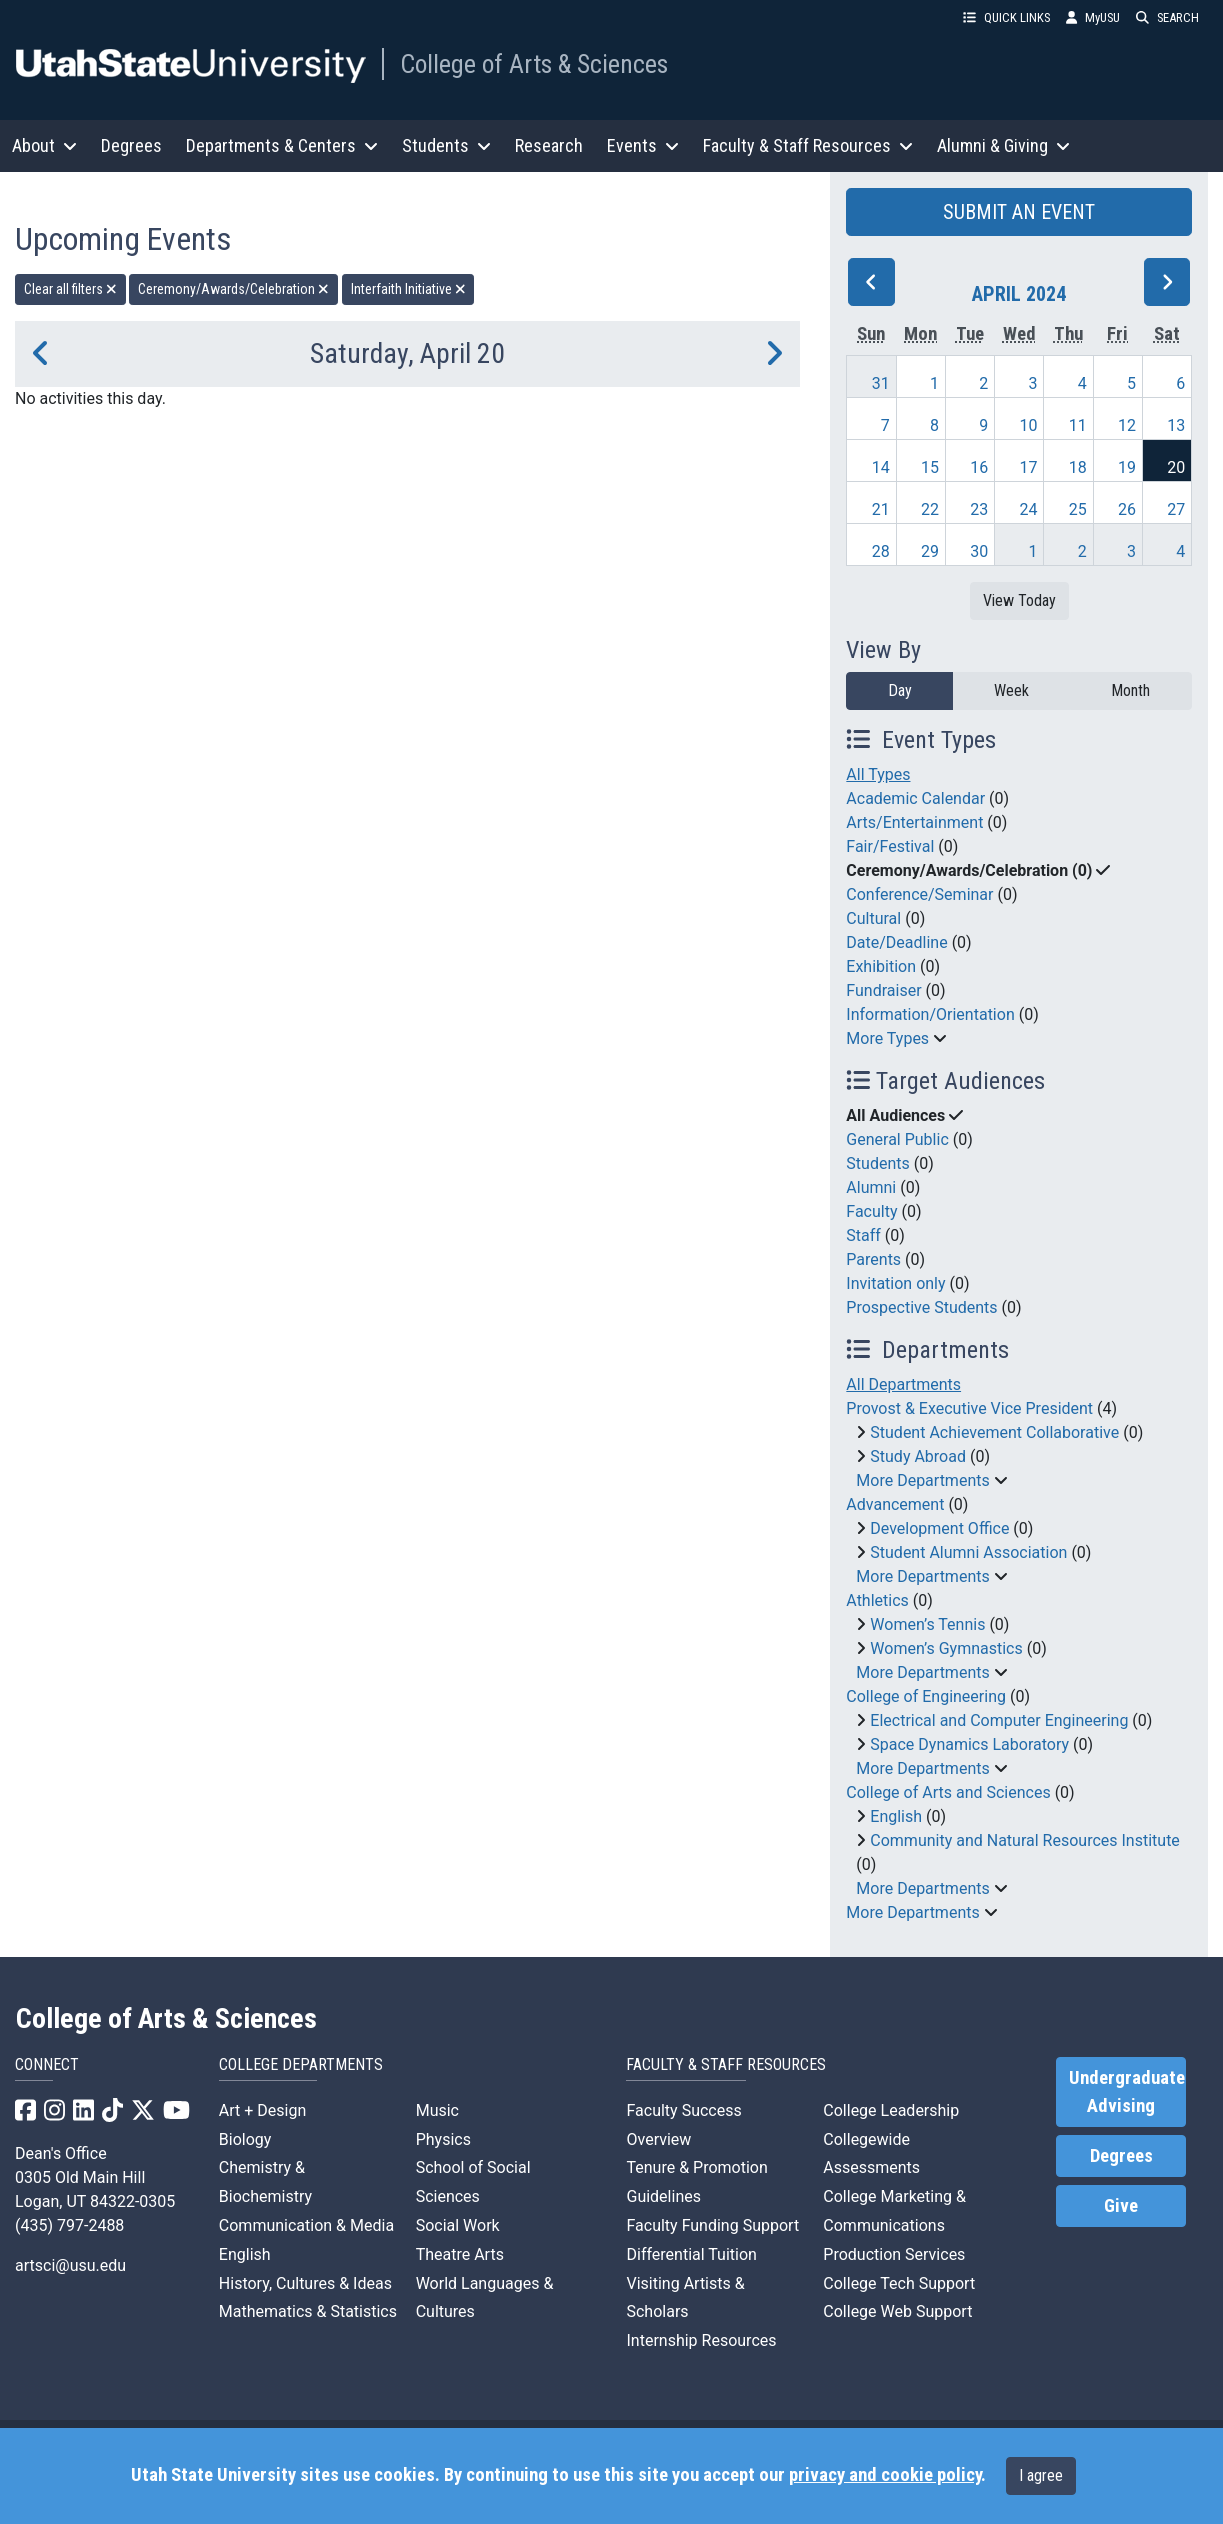  What do you see at coordinates (69, 2225) in the screenshot?
I see `(435) 797-2488` at bounding box center [69, 2225].